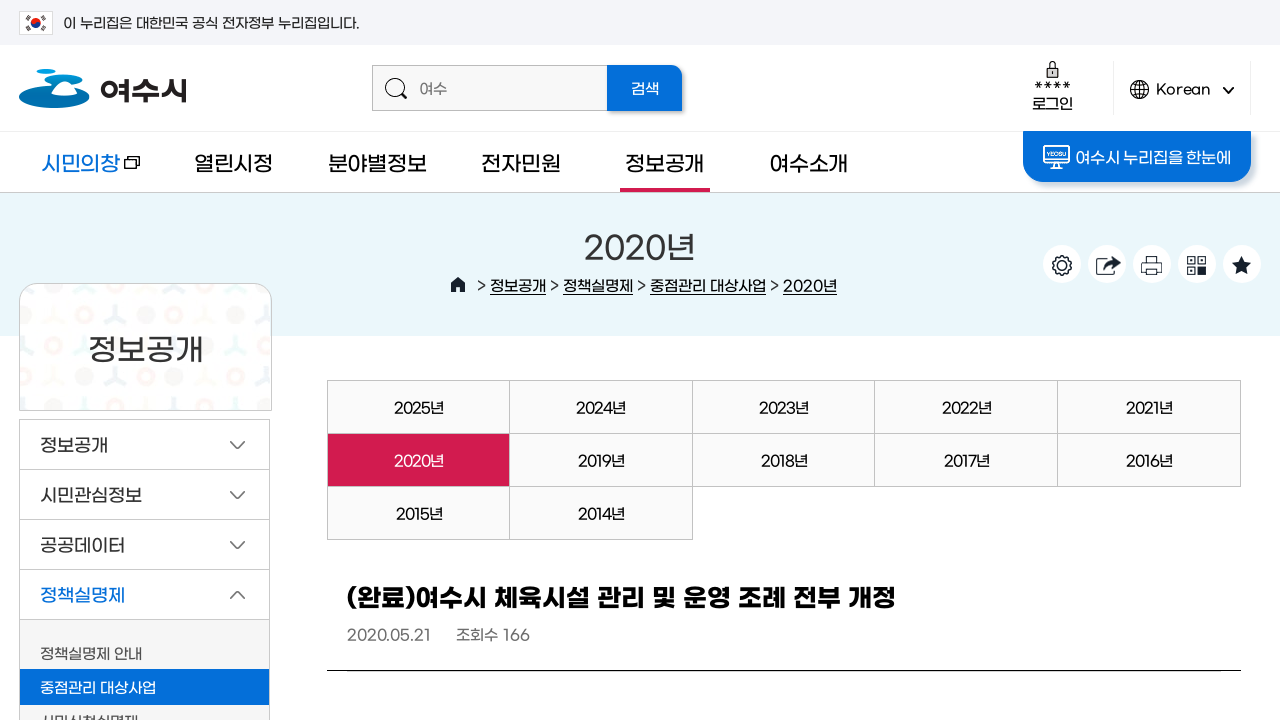  What do you see at coordinates (233, 161) in the screenshot?
I see `열린시정` at bounding box center [233, 161].